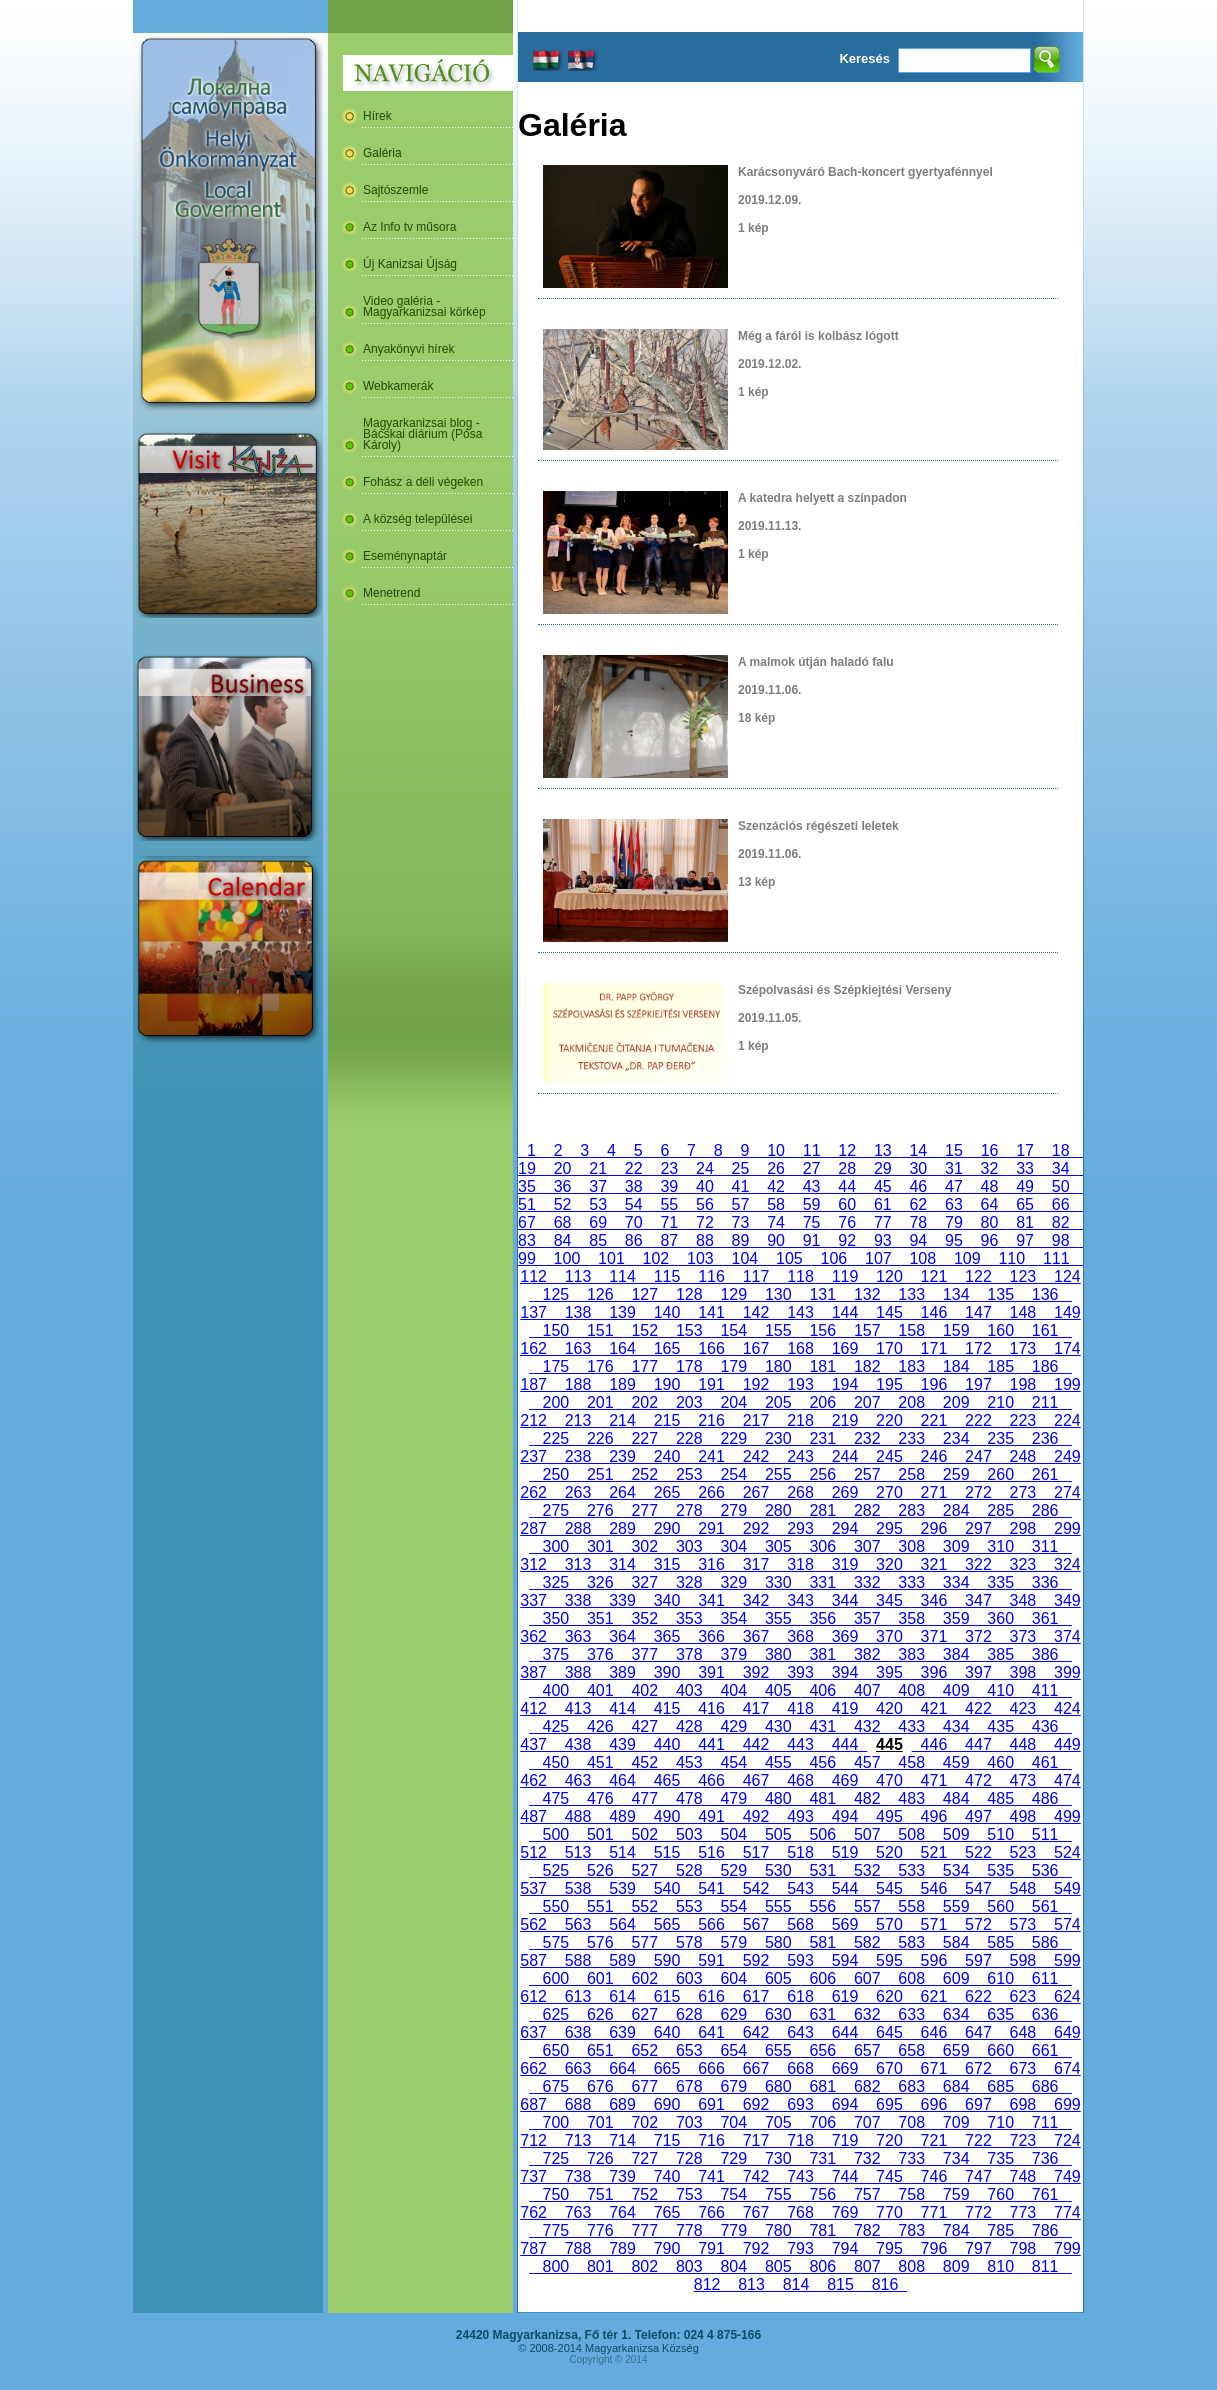 This screenshot has height=2390, width=1217. I want to click on 786, so click(1045, 2230).